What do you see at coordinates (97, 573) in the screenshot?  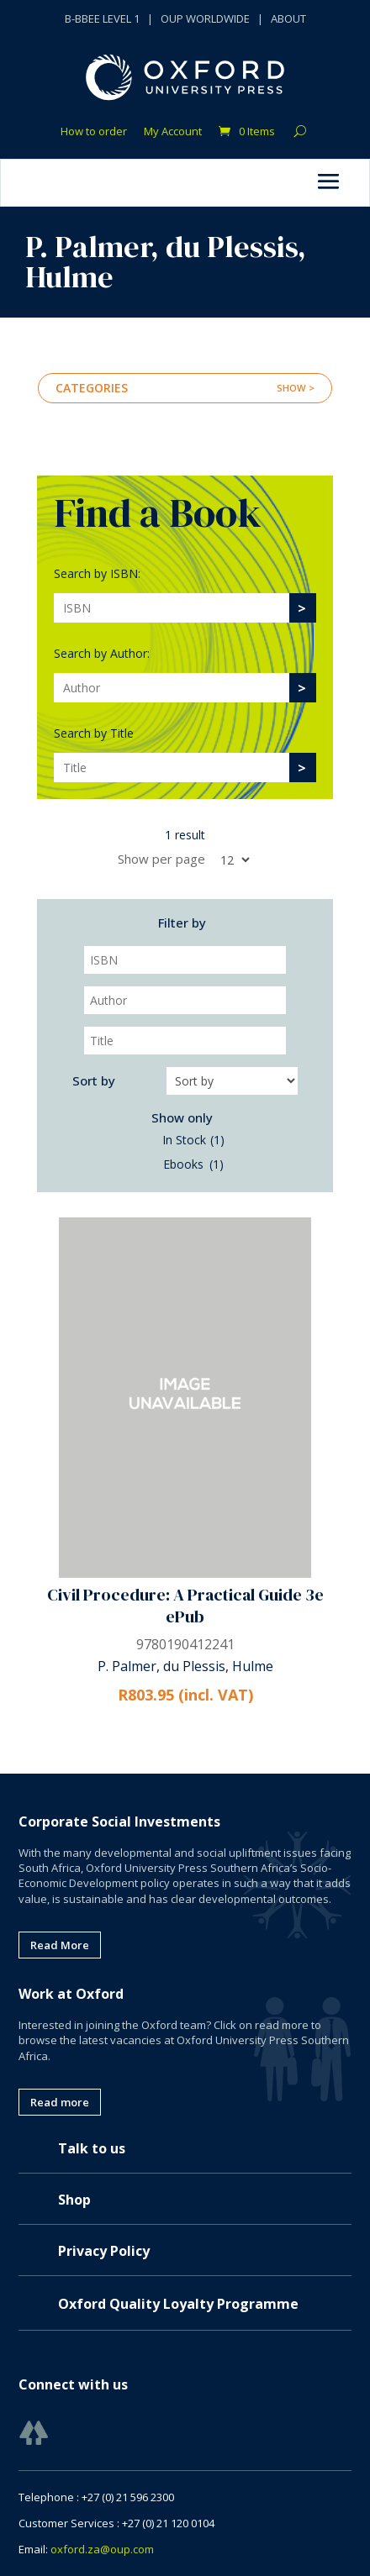 I see `Search by ISBN:` at bounding box center [97, 573].